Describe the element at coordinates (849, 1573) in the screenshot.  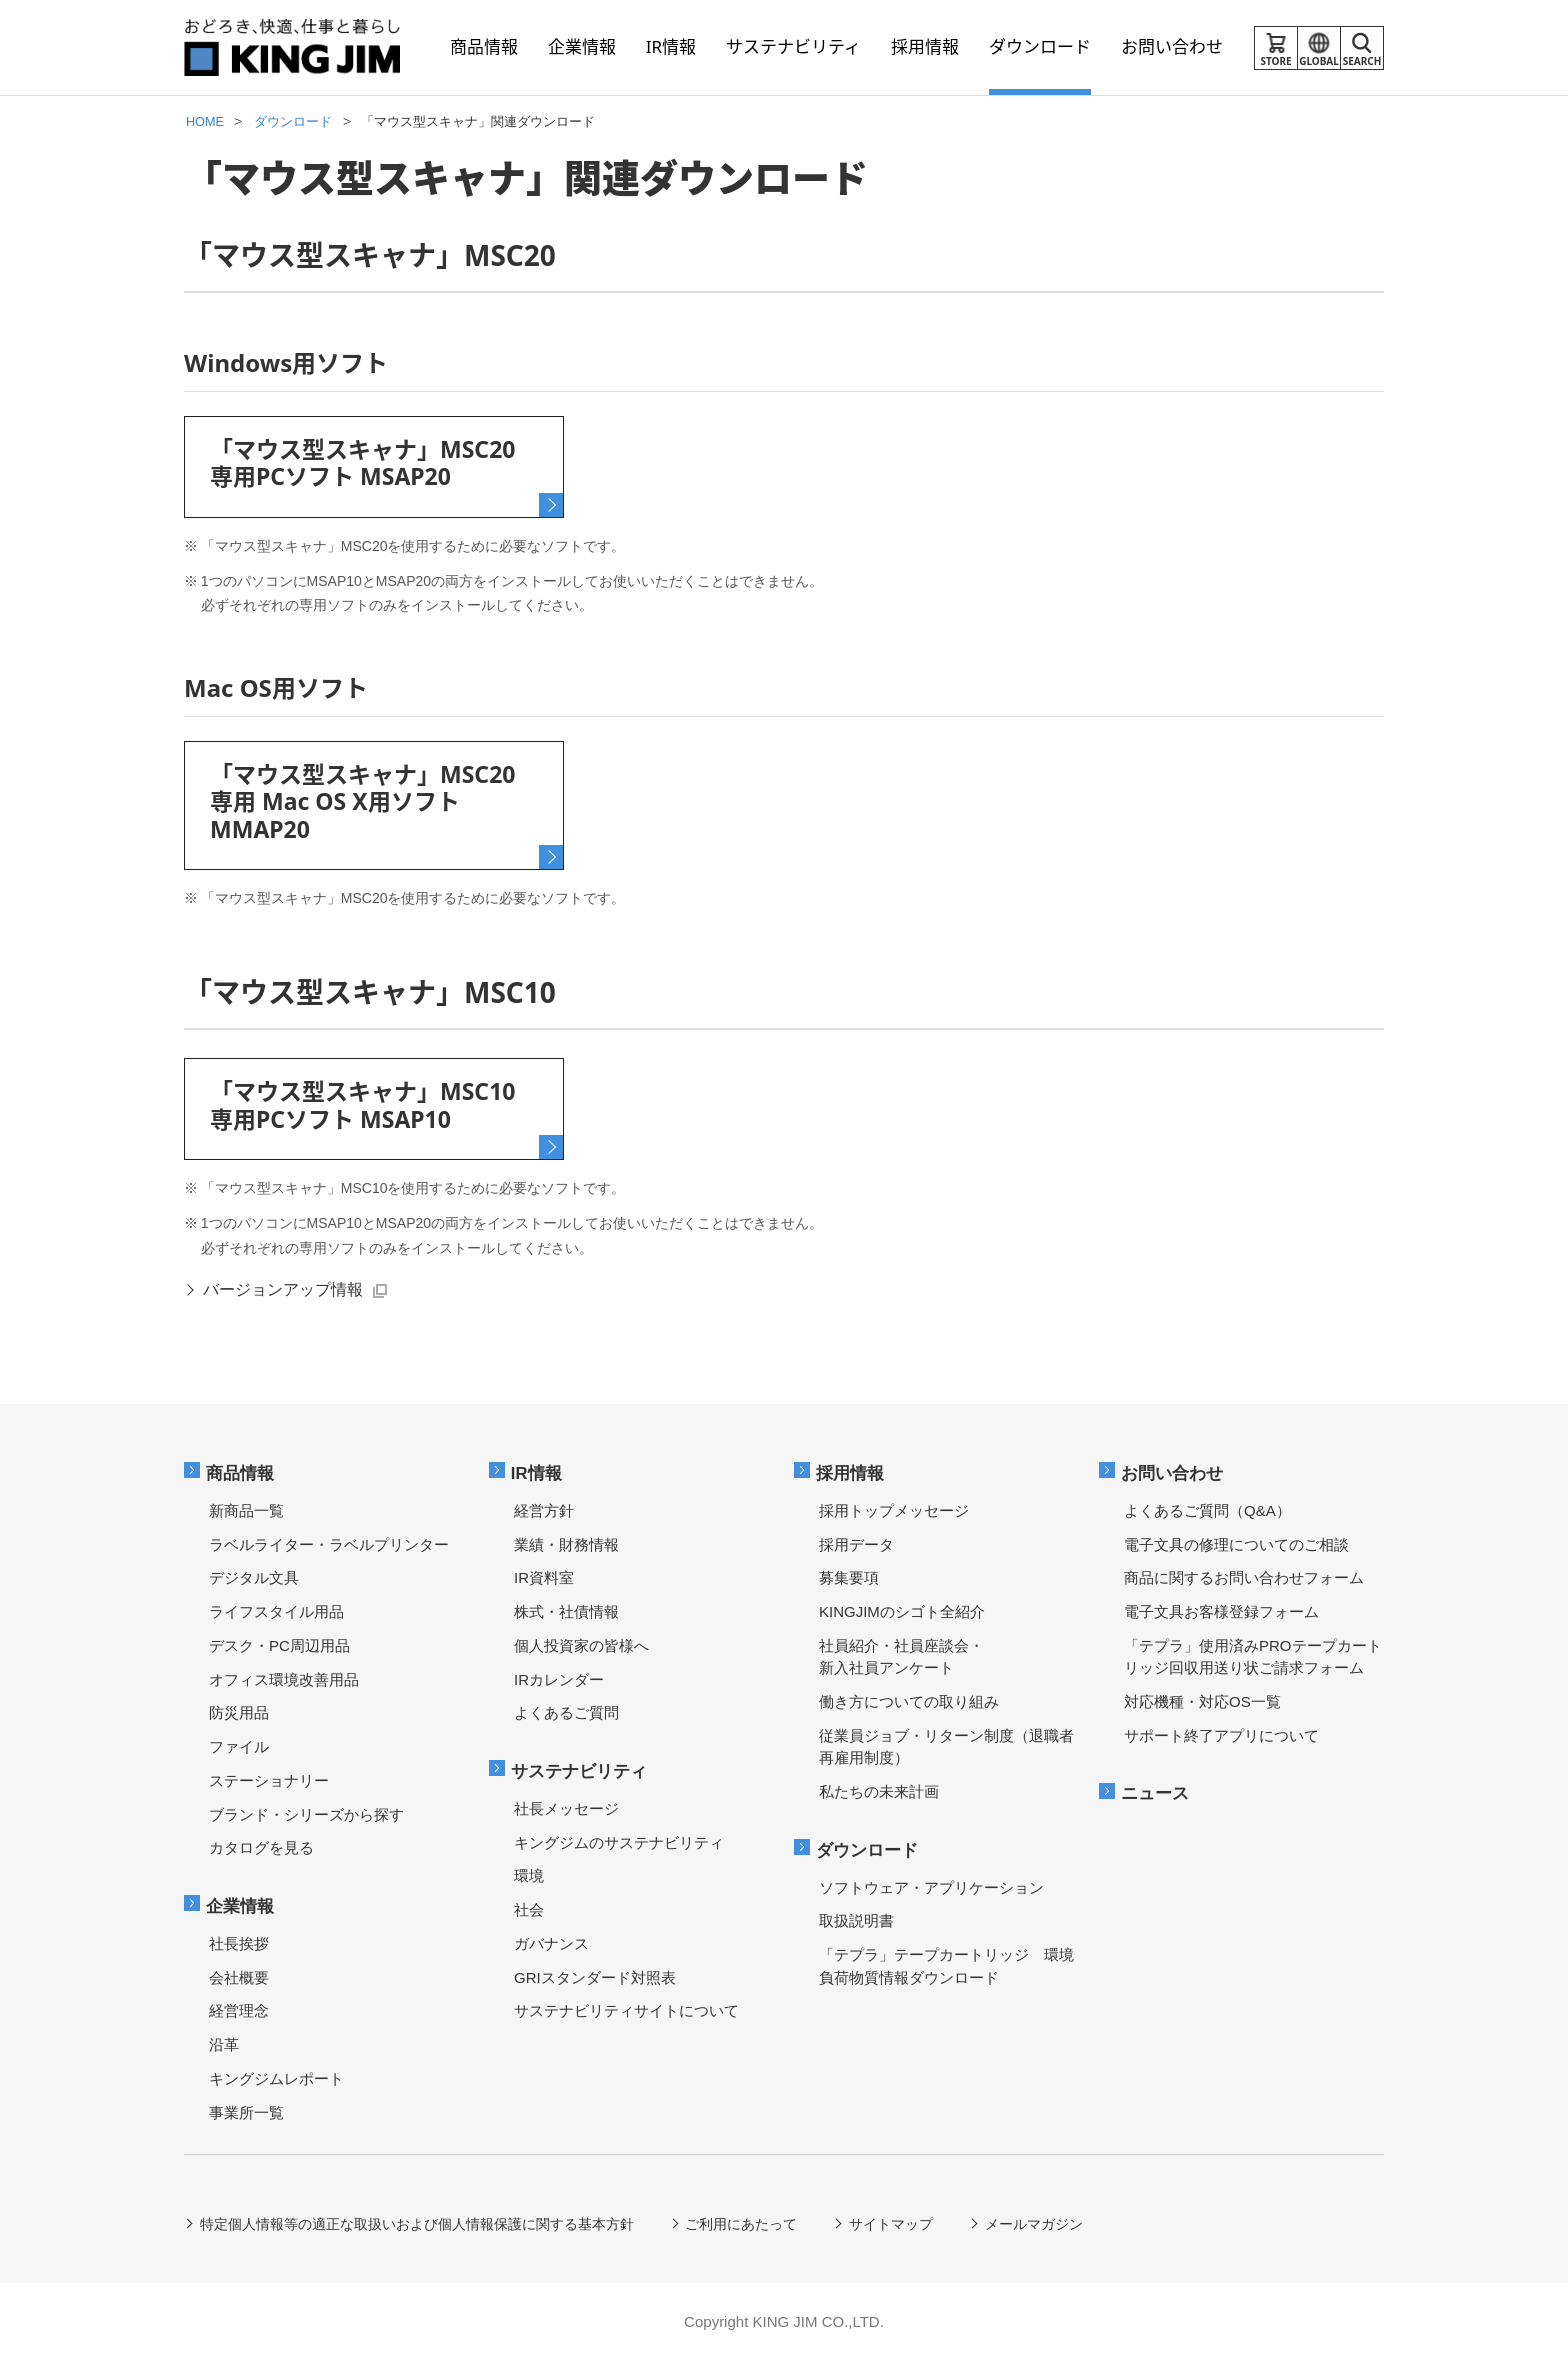
I see `募集要項` at that location.